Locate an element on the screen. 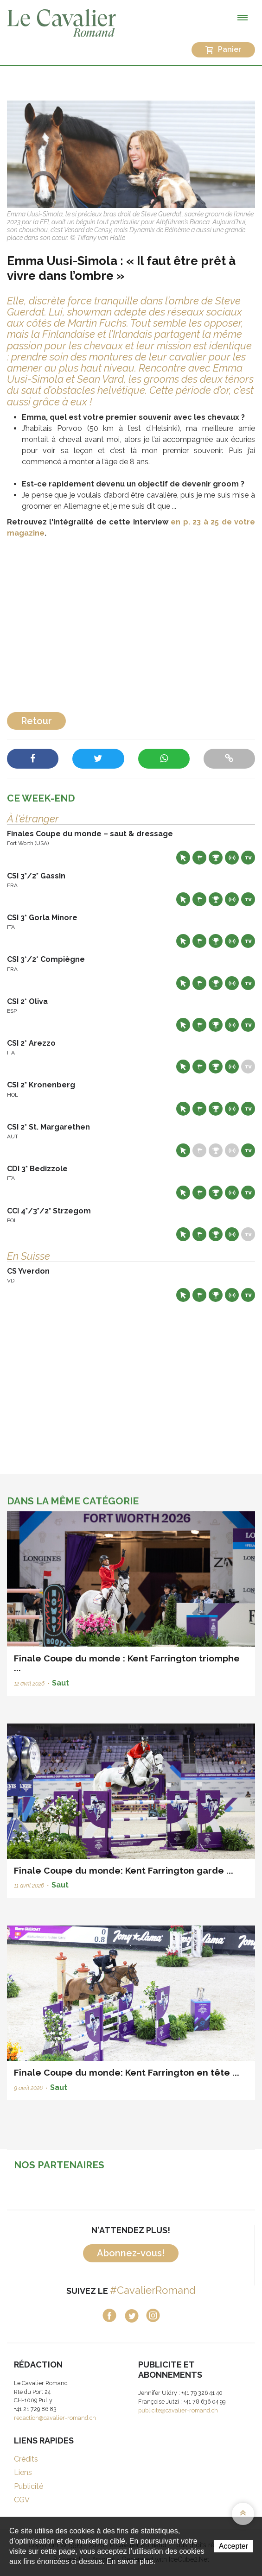  Site web is located at coordinates (183, 858).